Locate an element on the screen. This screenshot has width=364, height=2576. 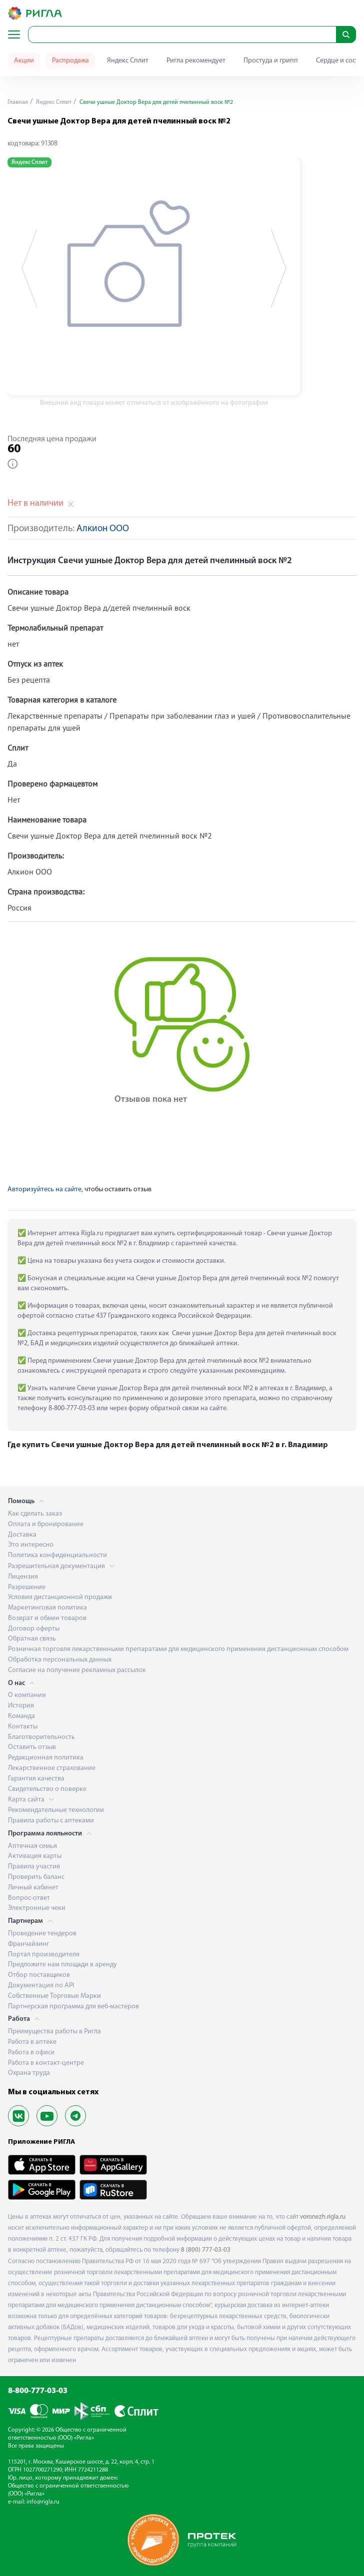
Обработка персональных данных is located at coordinates (60, 1660).